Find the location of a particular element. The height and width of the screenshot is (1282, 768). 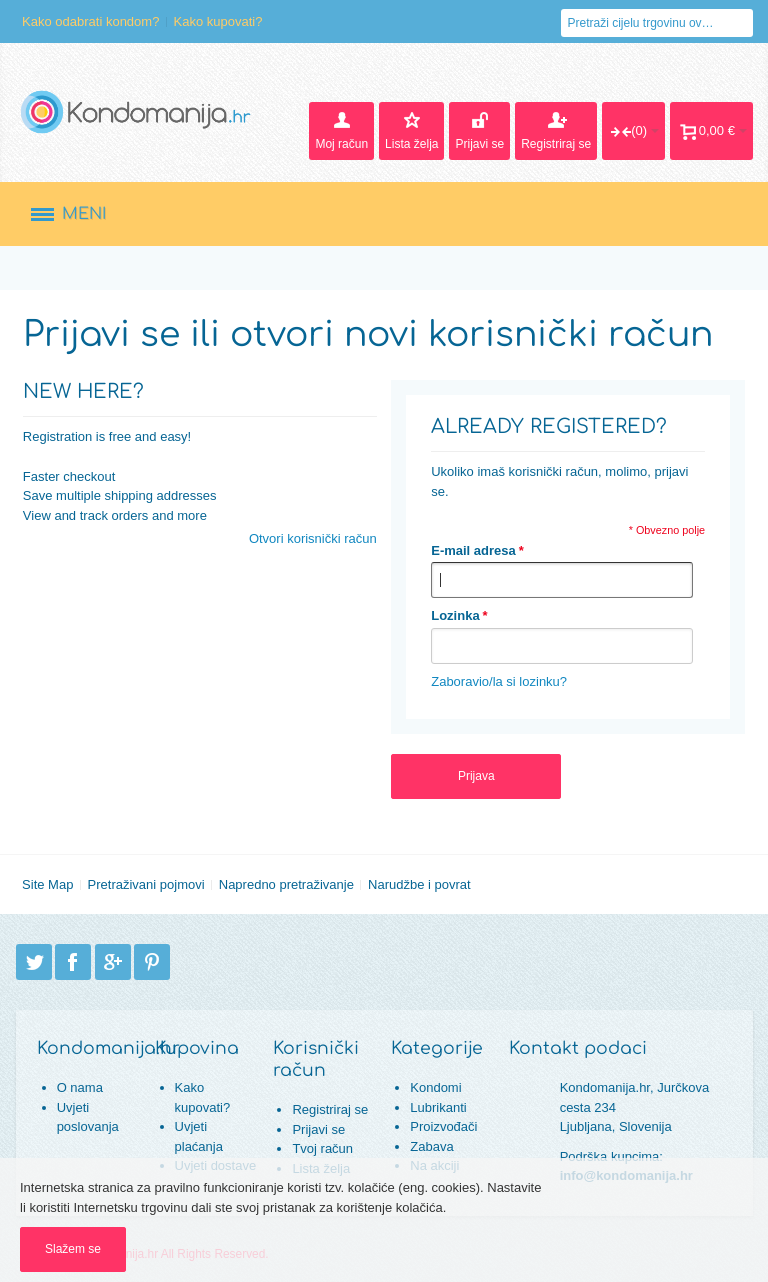

Pretraživani pojmovi is located at coordinates (146, 884).